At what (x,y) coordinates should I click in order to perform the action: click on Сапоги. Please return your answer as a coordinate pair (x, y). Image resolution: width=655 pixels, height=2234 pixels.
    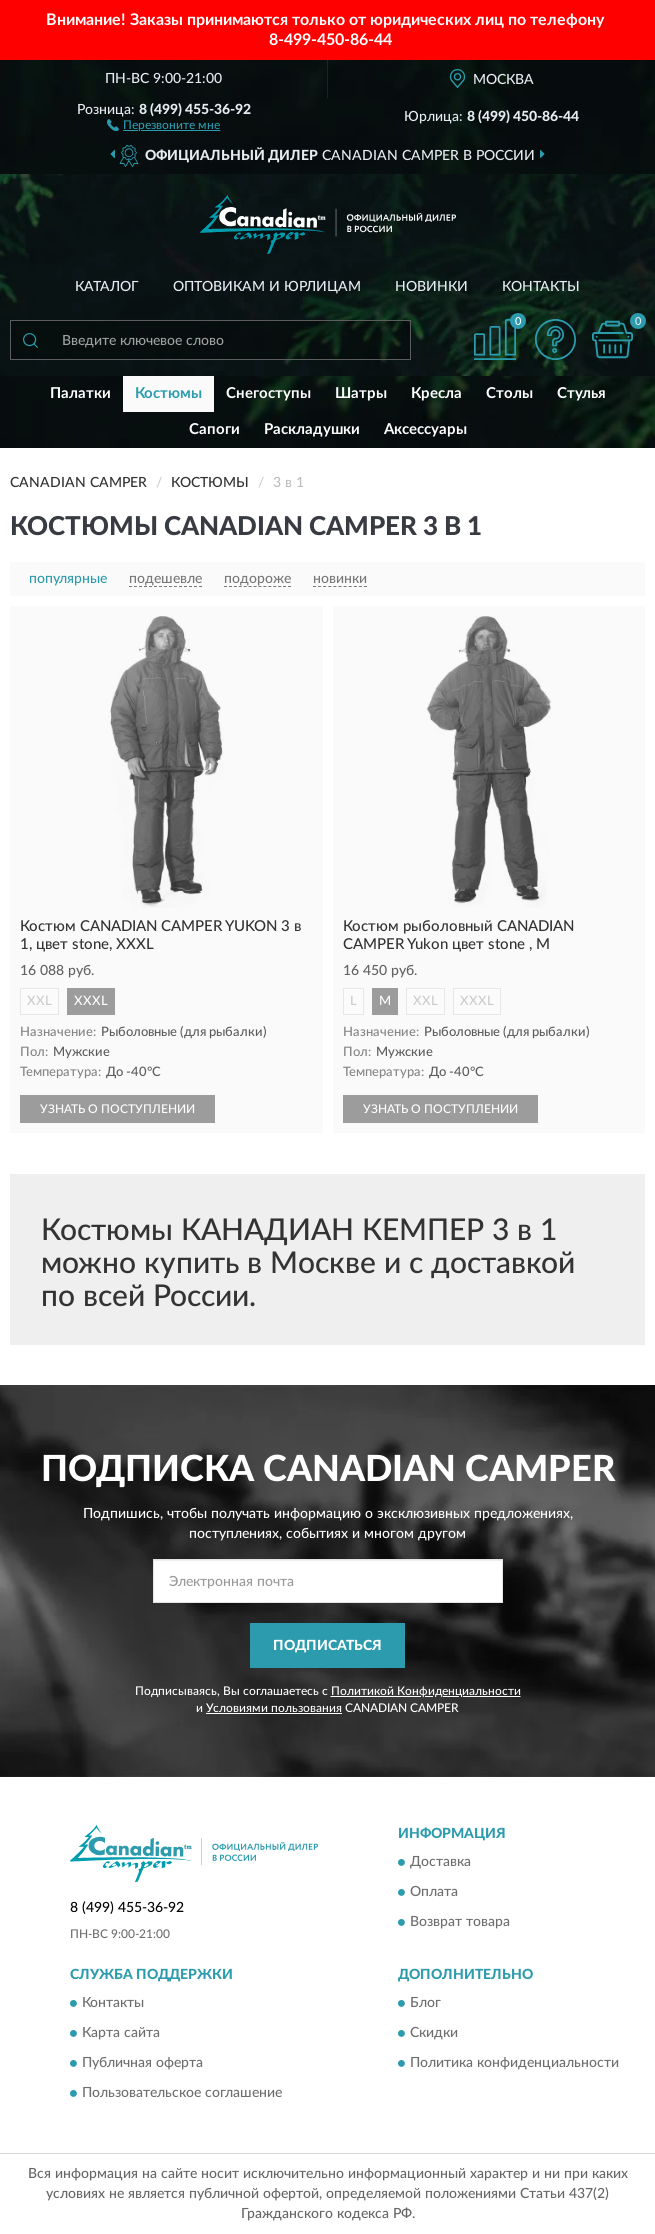
    Looking at the image, I should click on (214, 429).